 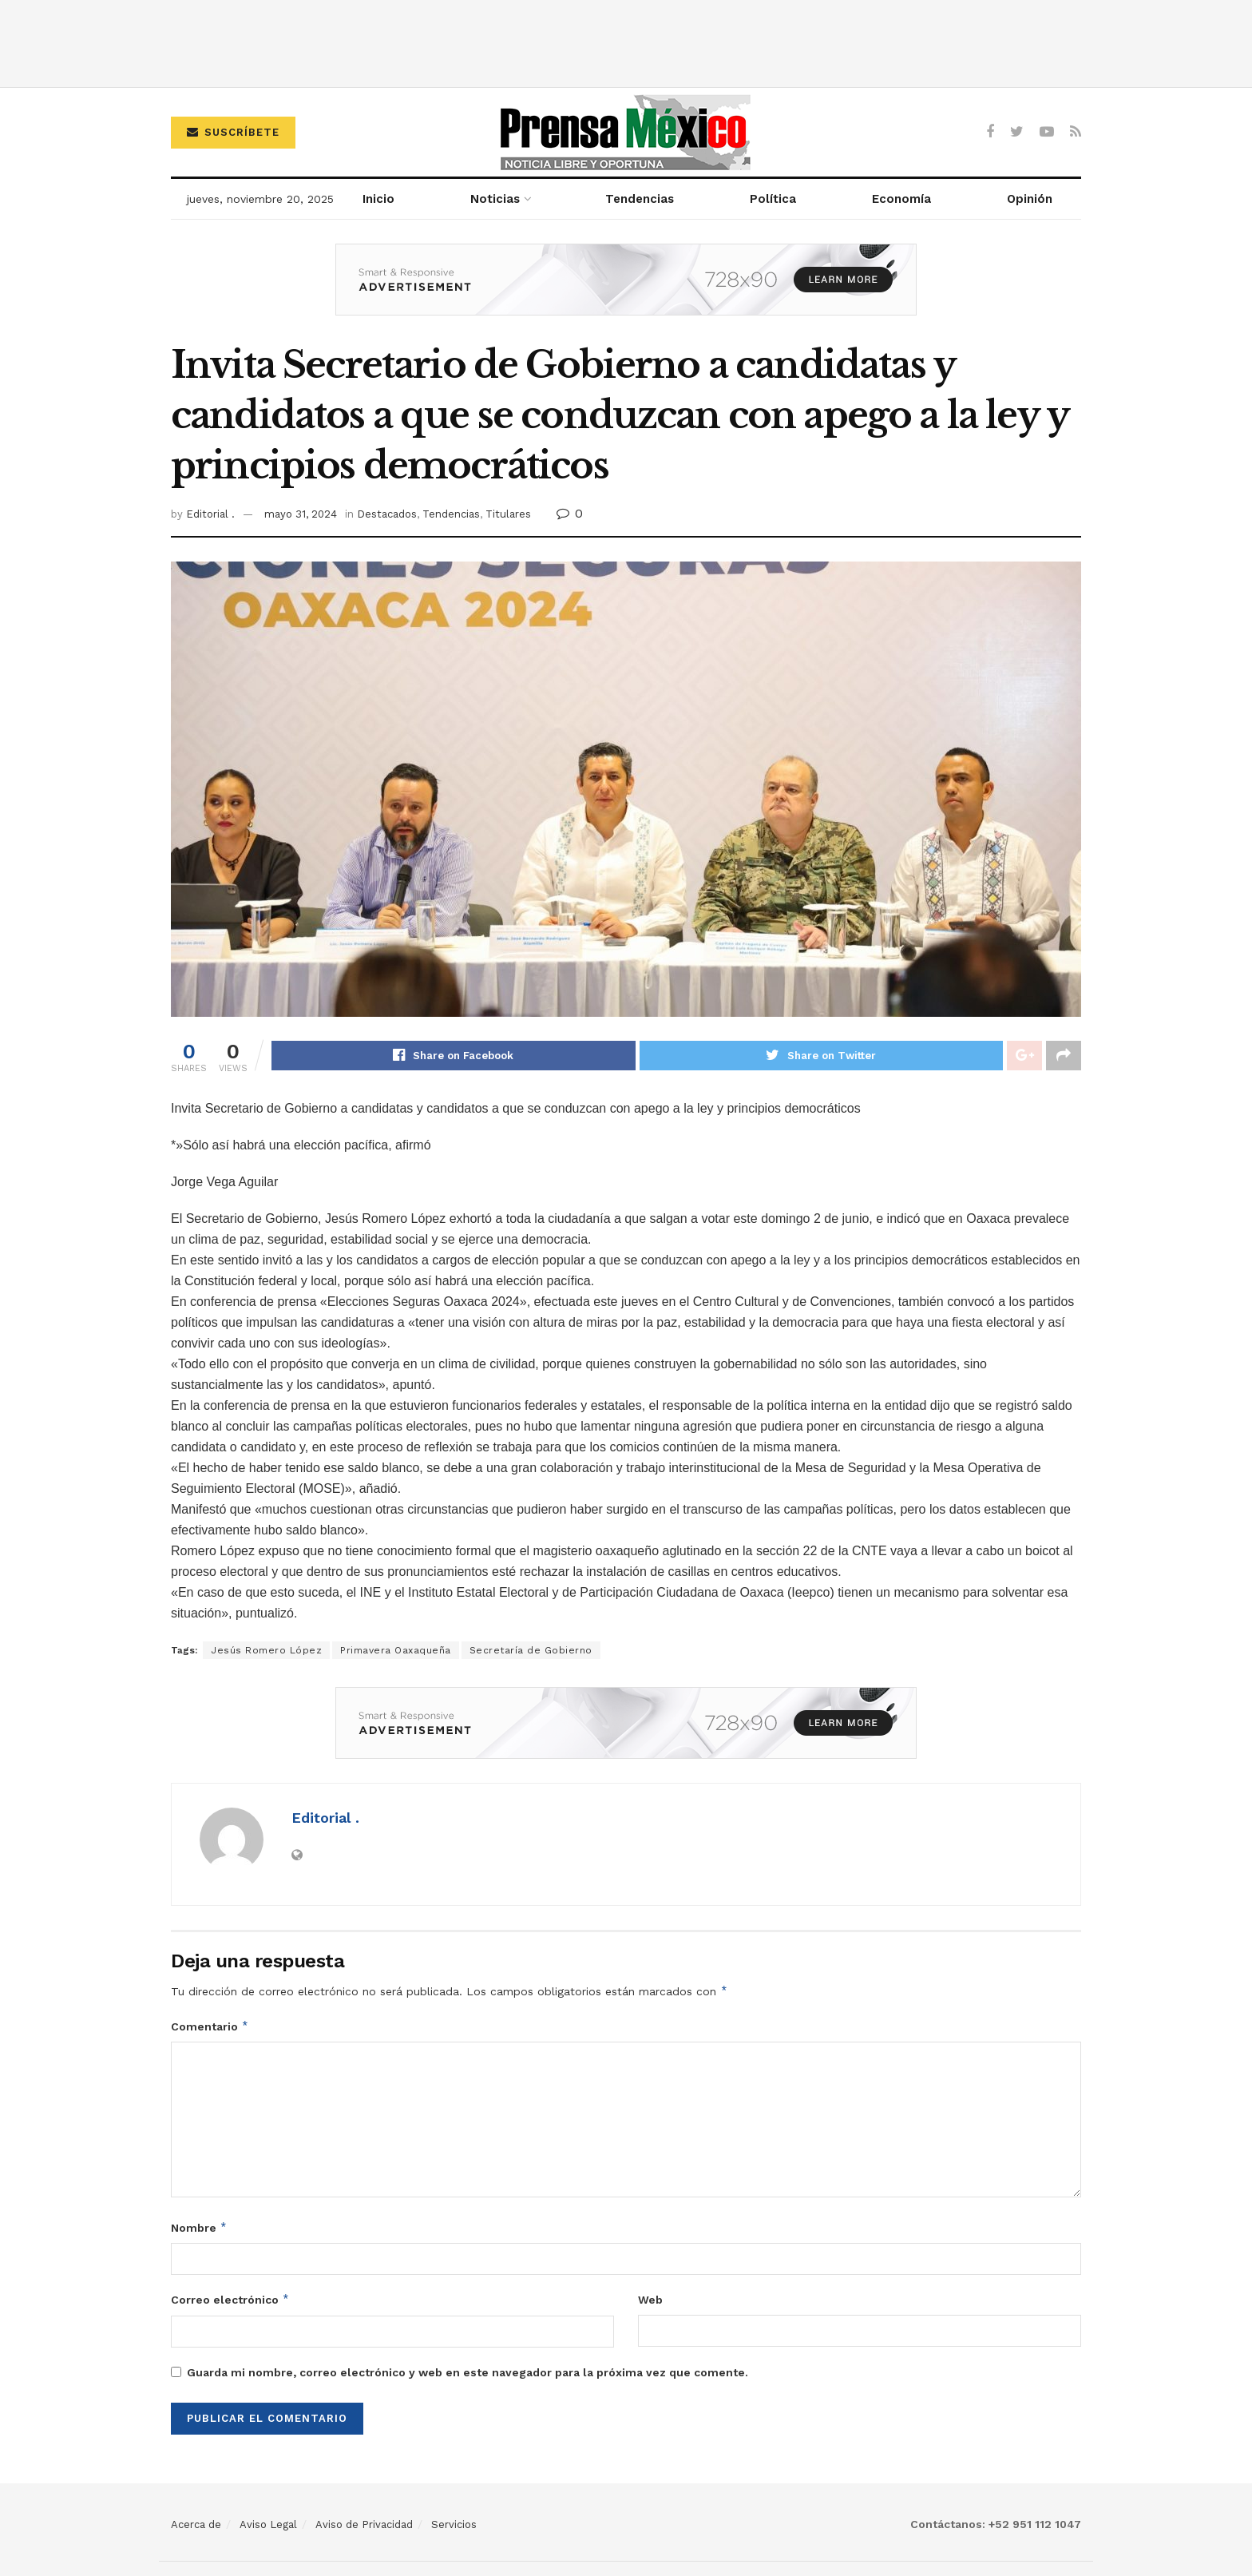 I want to click on Jesús Romero López, so click(x=266, y=1651).